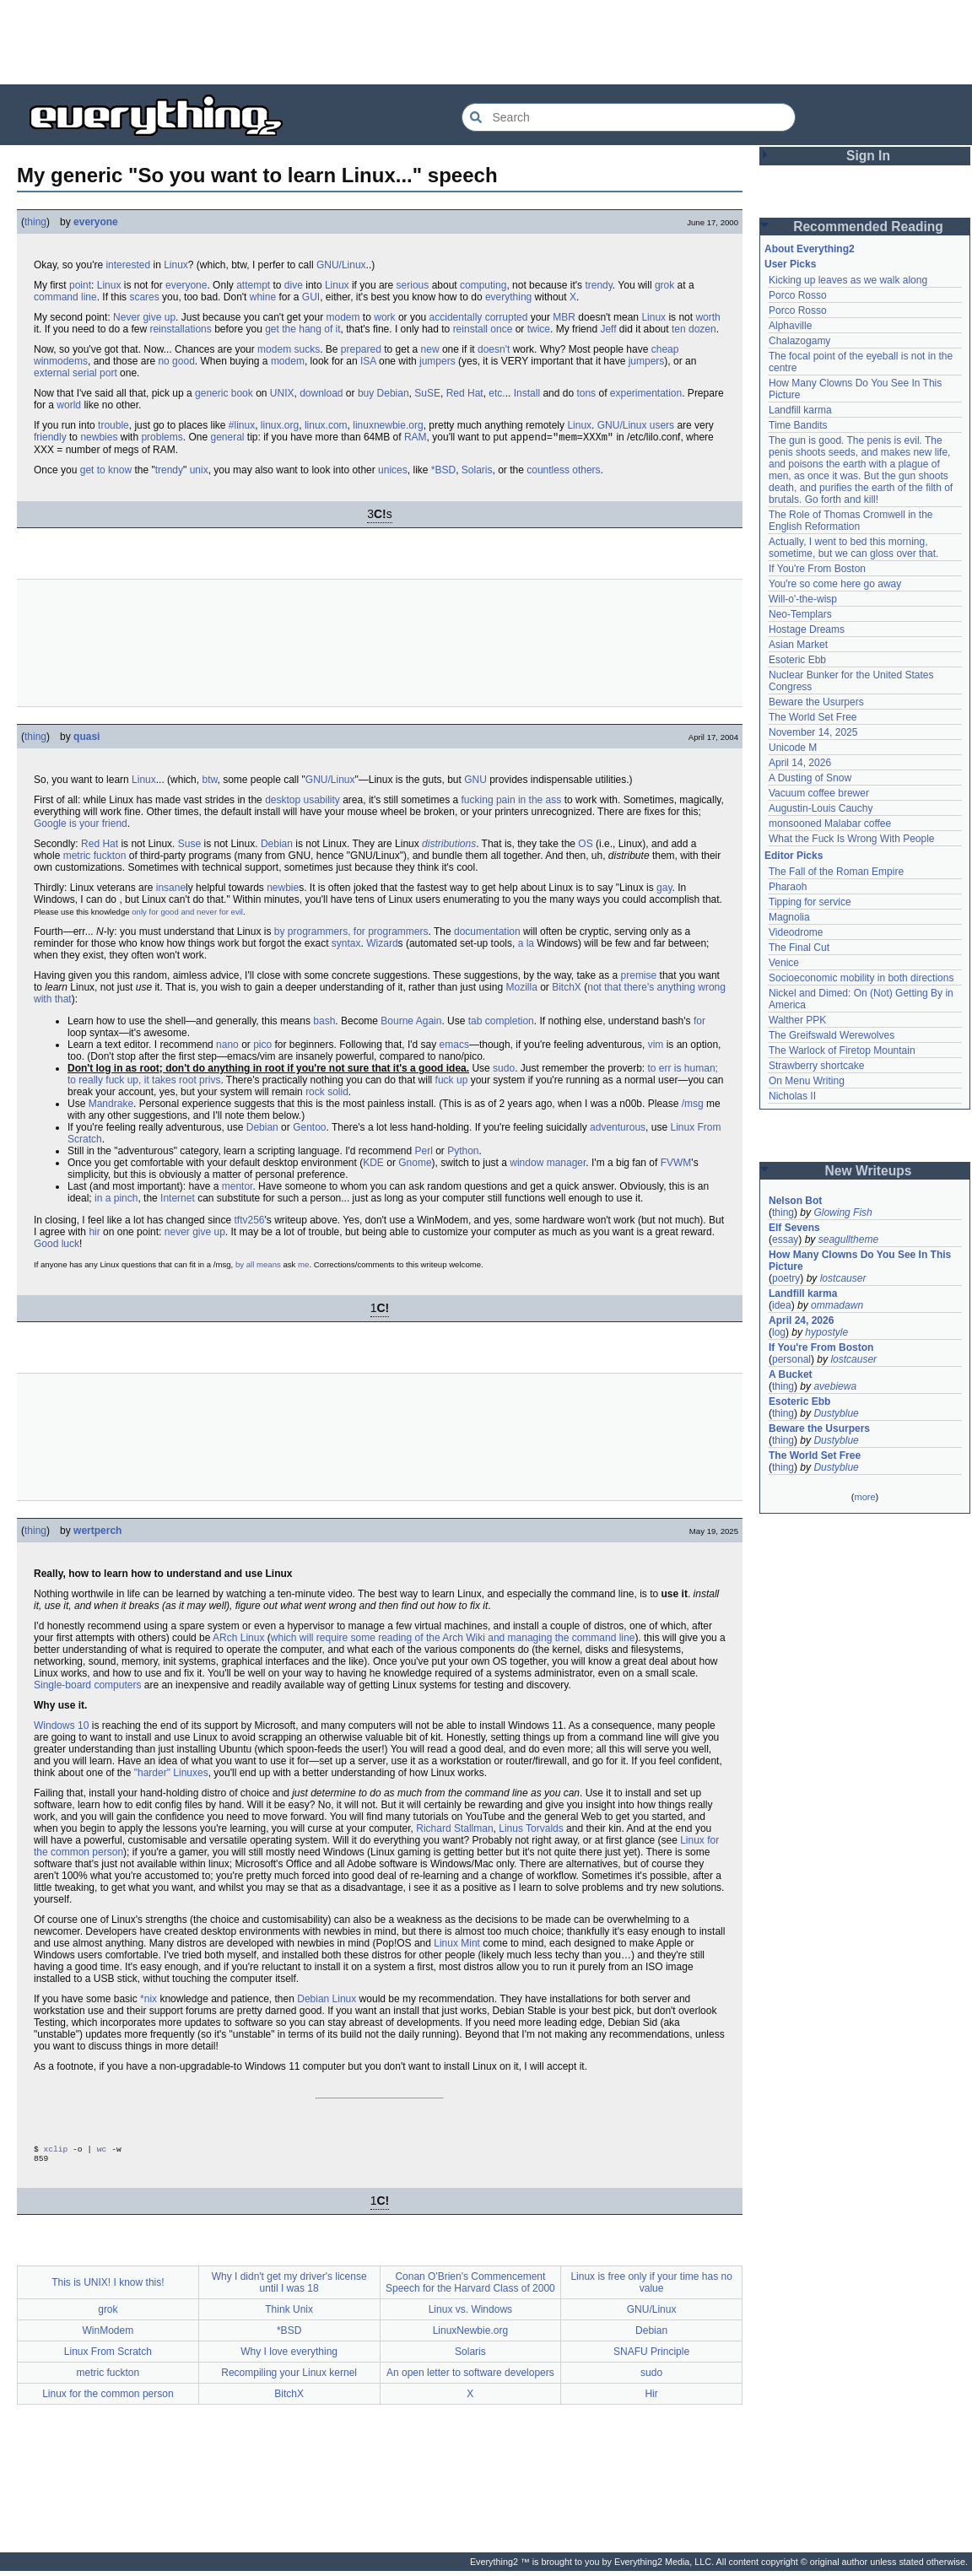  Describe the element at coordinates (311, 297) in the screenshot. I see `GUI` at that location.